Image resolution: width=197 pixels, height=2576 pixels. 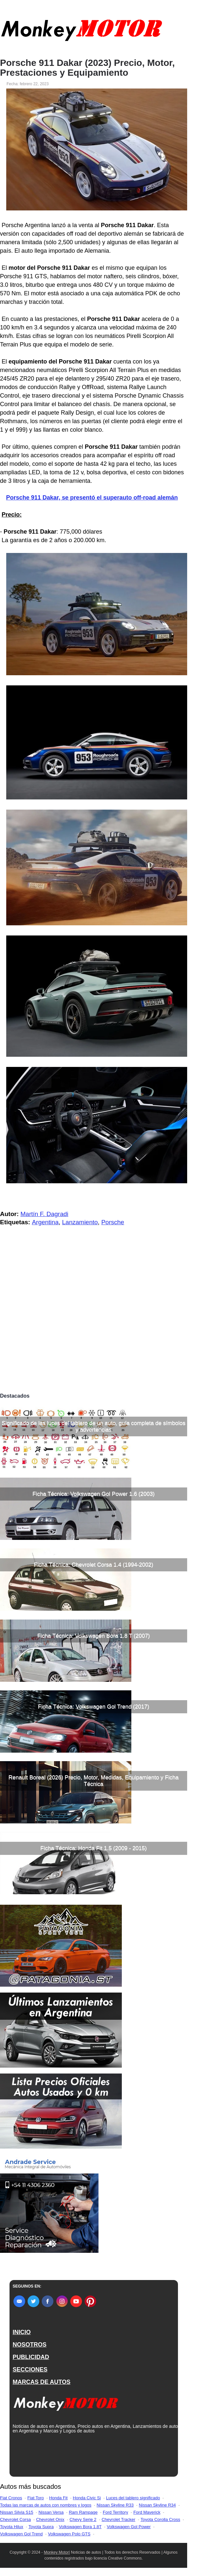 I want to click on Nissan Skyline R34, so click(x=157, y=2505).